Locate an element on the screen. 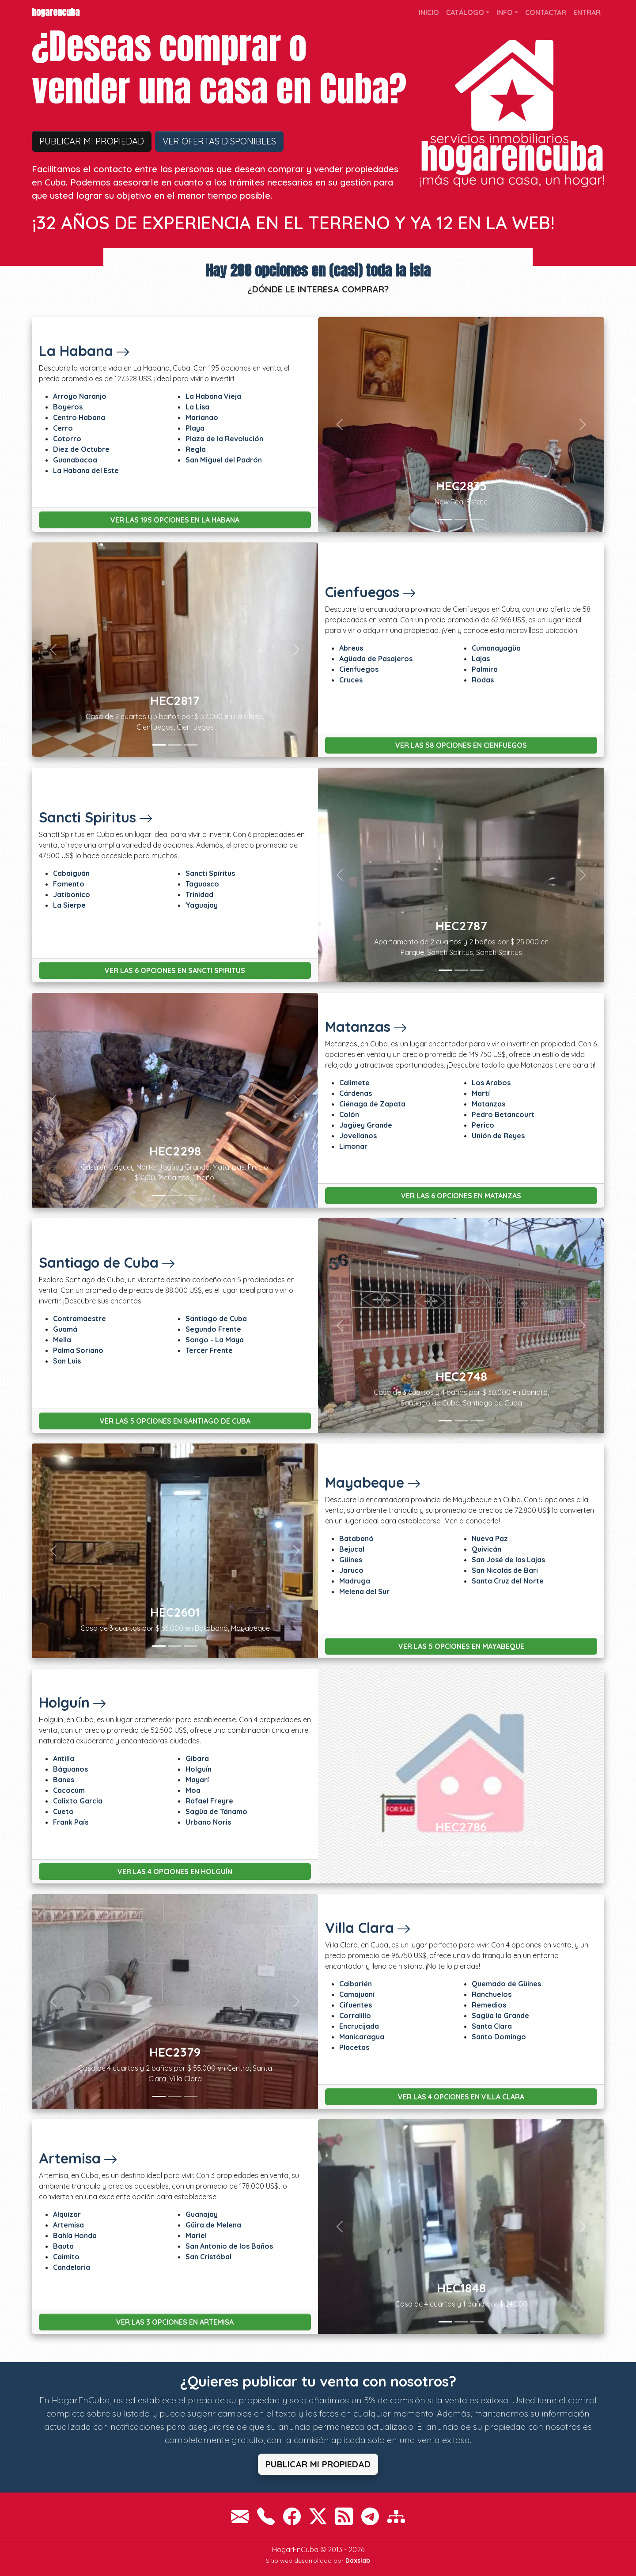 This screenshot has width=636, height=2576. Mayabeque is located at coordinates (373, 1482).